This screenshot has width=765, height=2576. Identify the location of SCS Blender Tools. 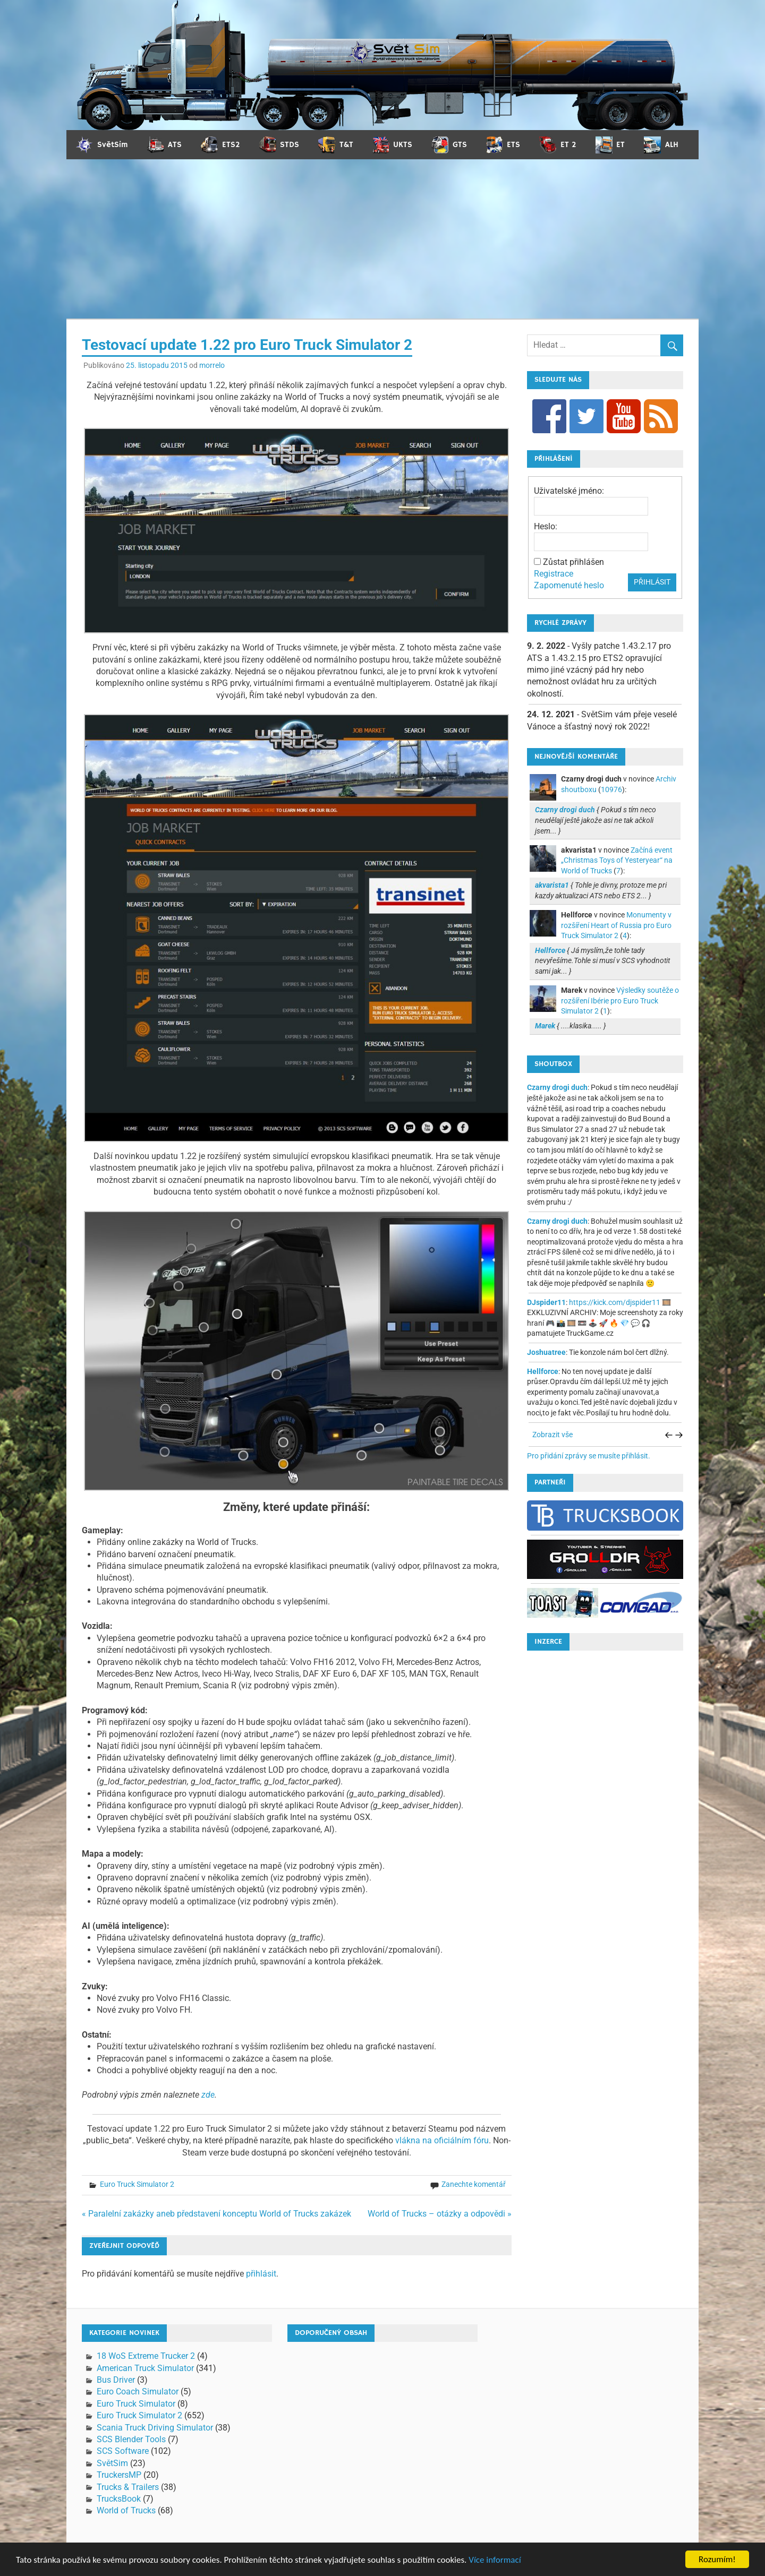
(131, 2439).